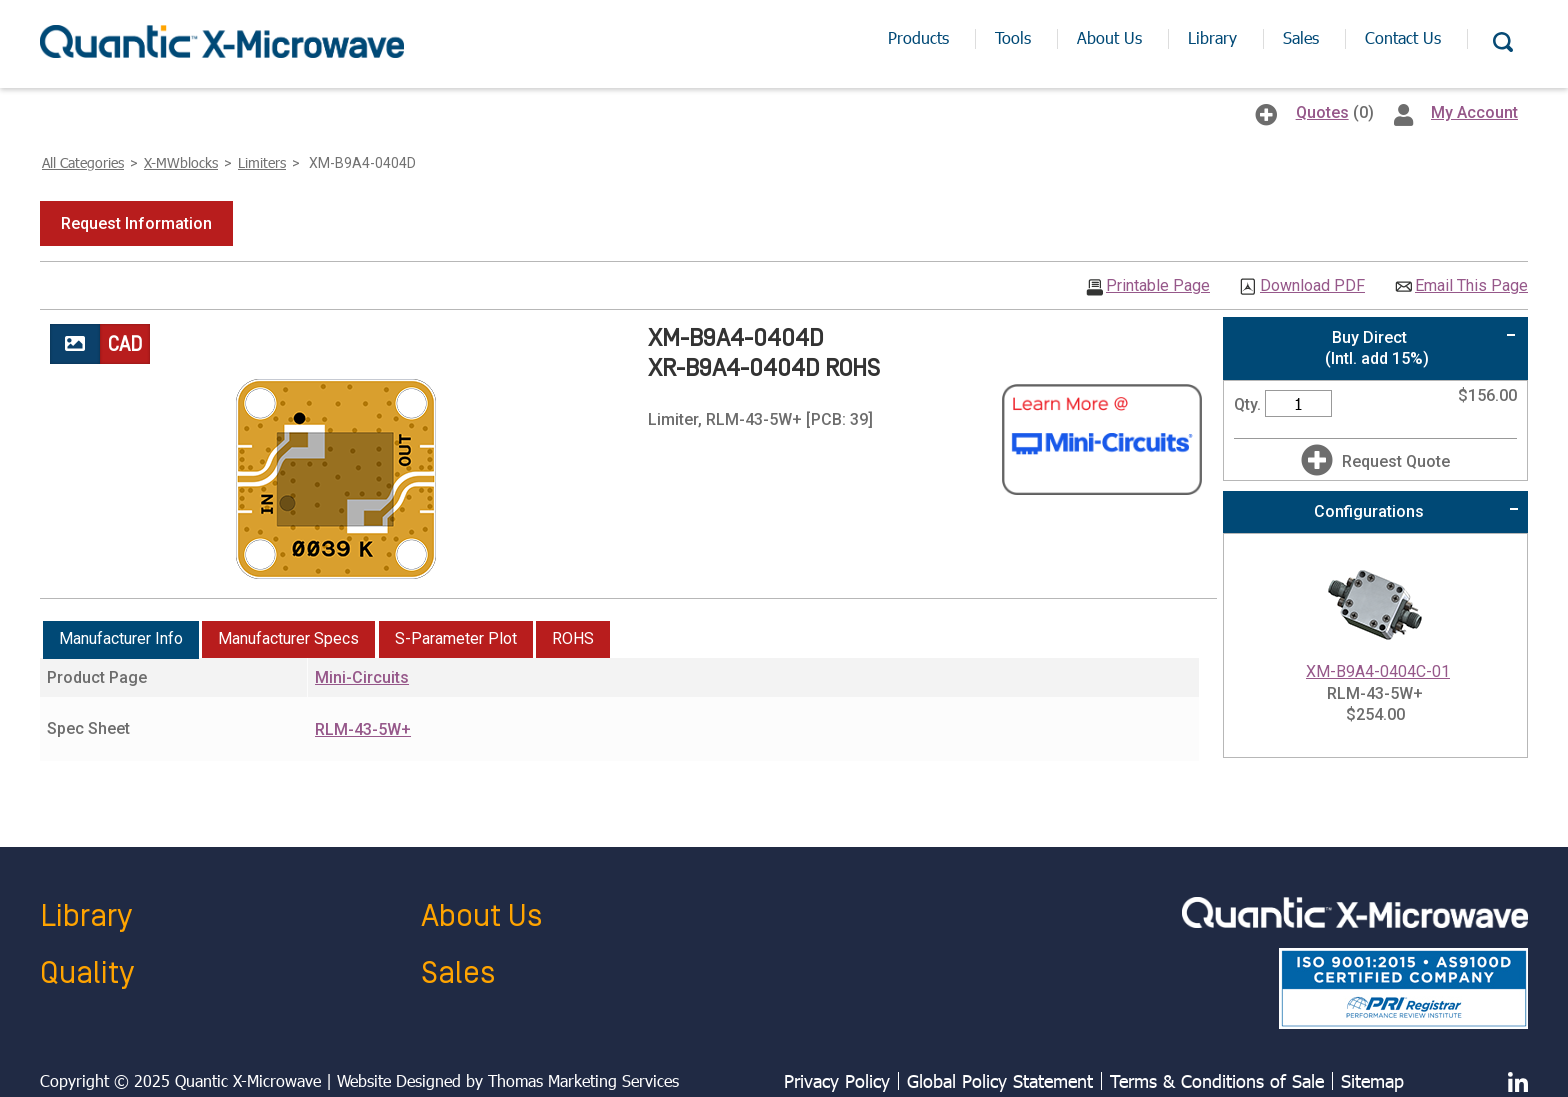  What do you see at coordinates (181, 162) in the screenshot?
I see `X-MWblocks` at bounding box center [181, 162].